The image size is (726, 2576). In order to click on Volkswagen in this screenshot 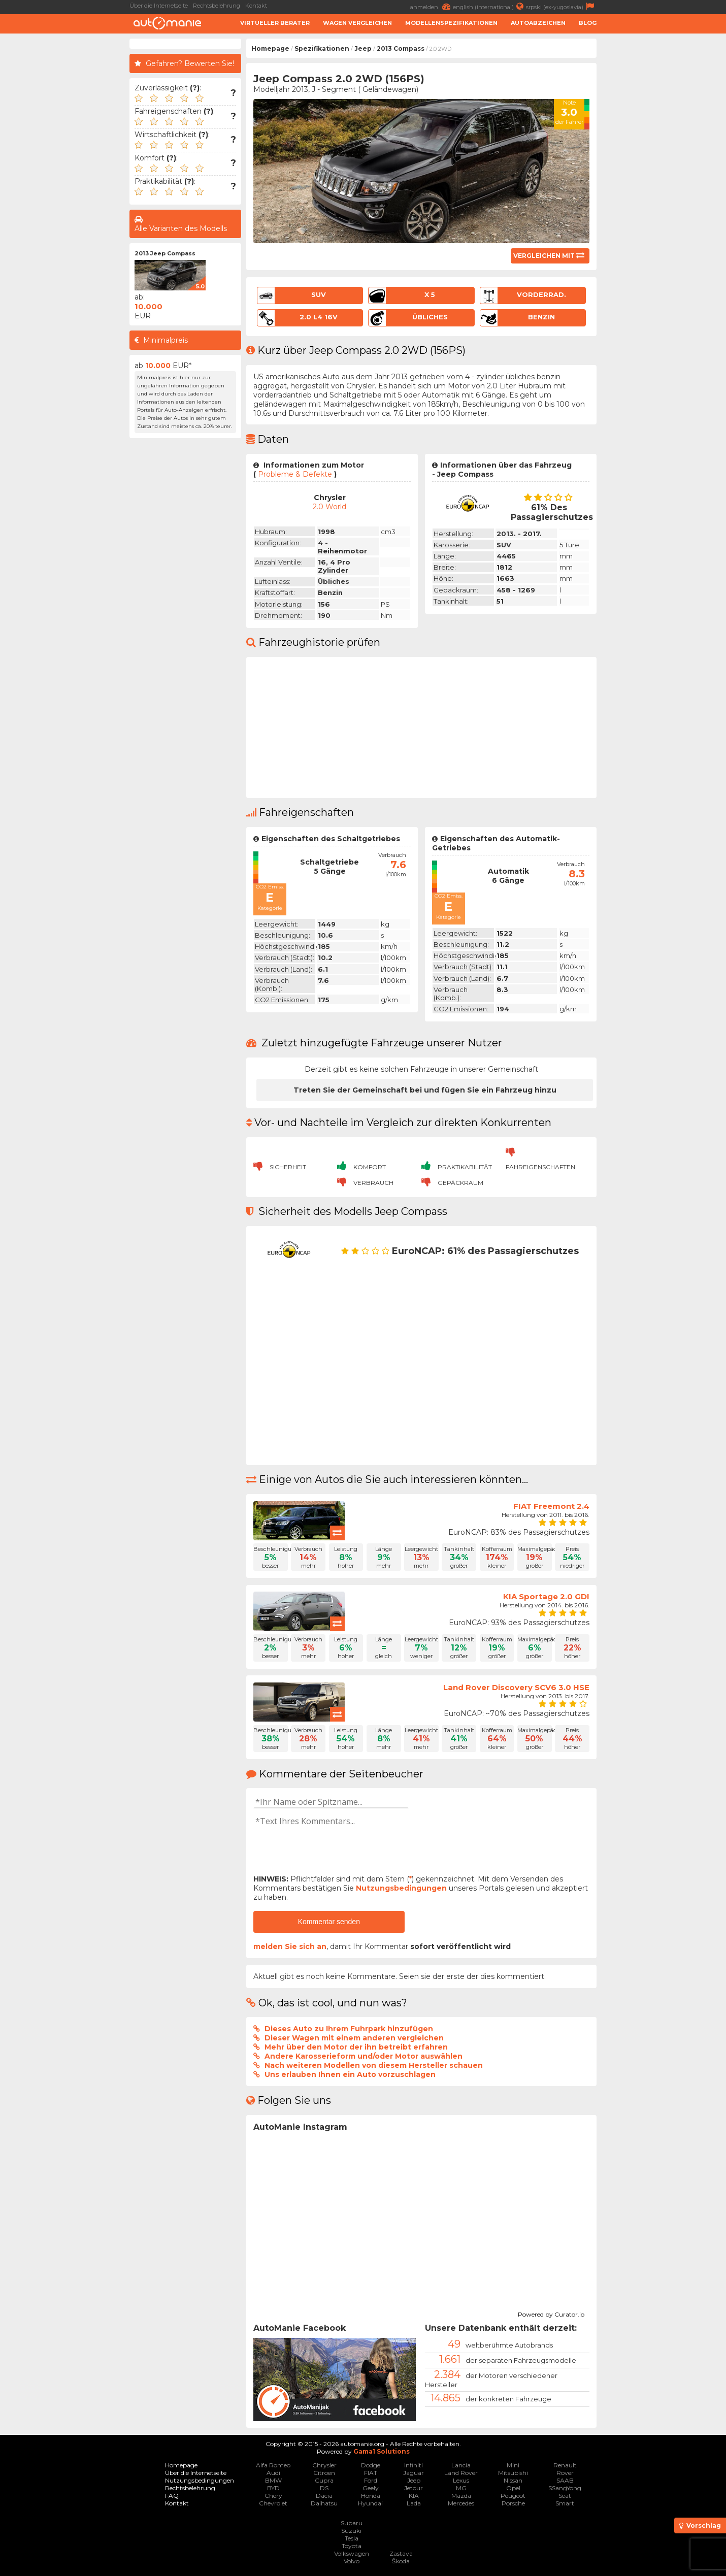, I will do `click(351, 2553)`.